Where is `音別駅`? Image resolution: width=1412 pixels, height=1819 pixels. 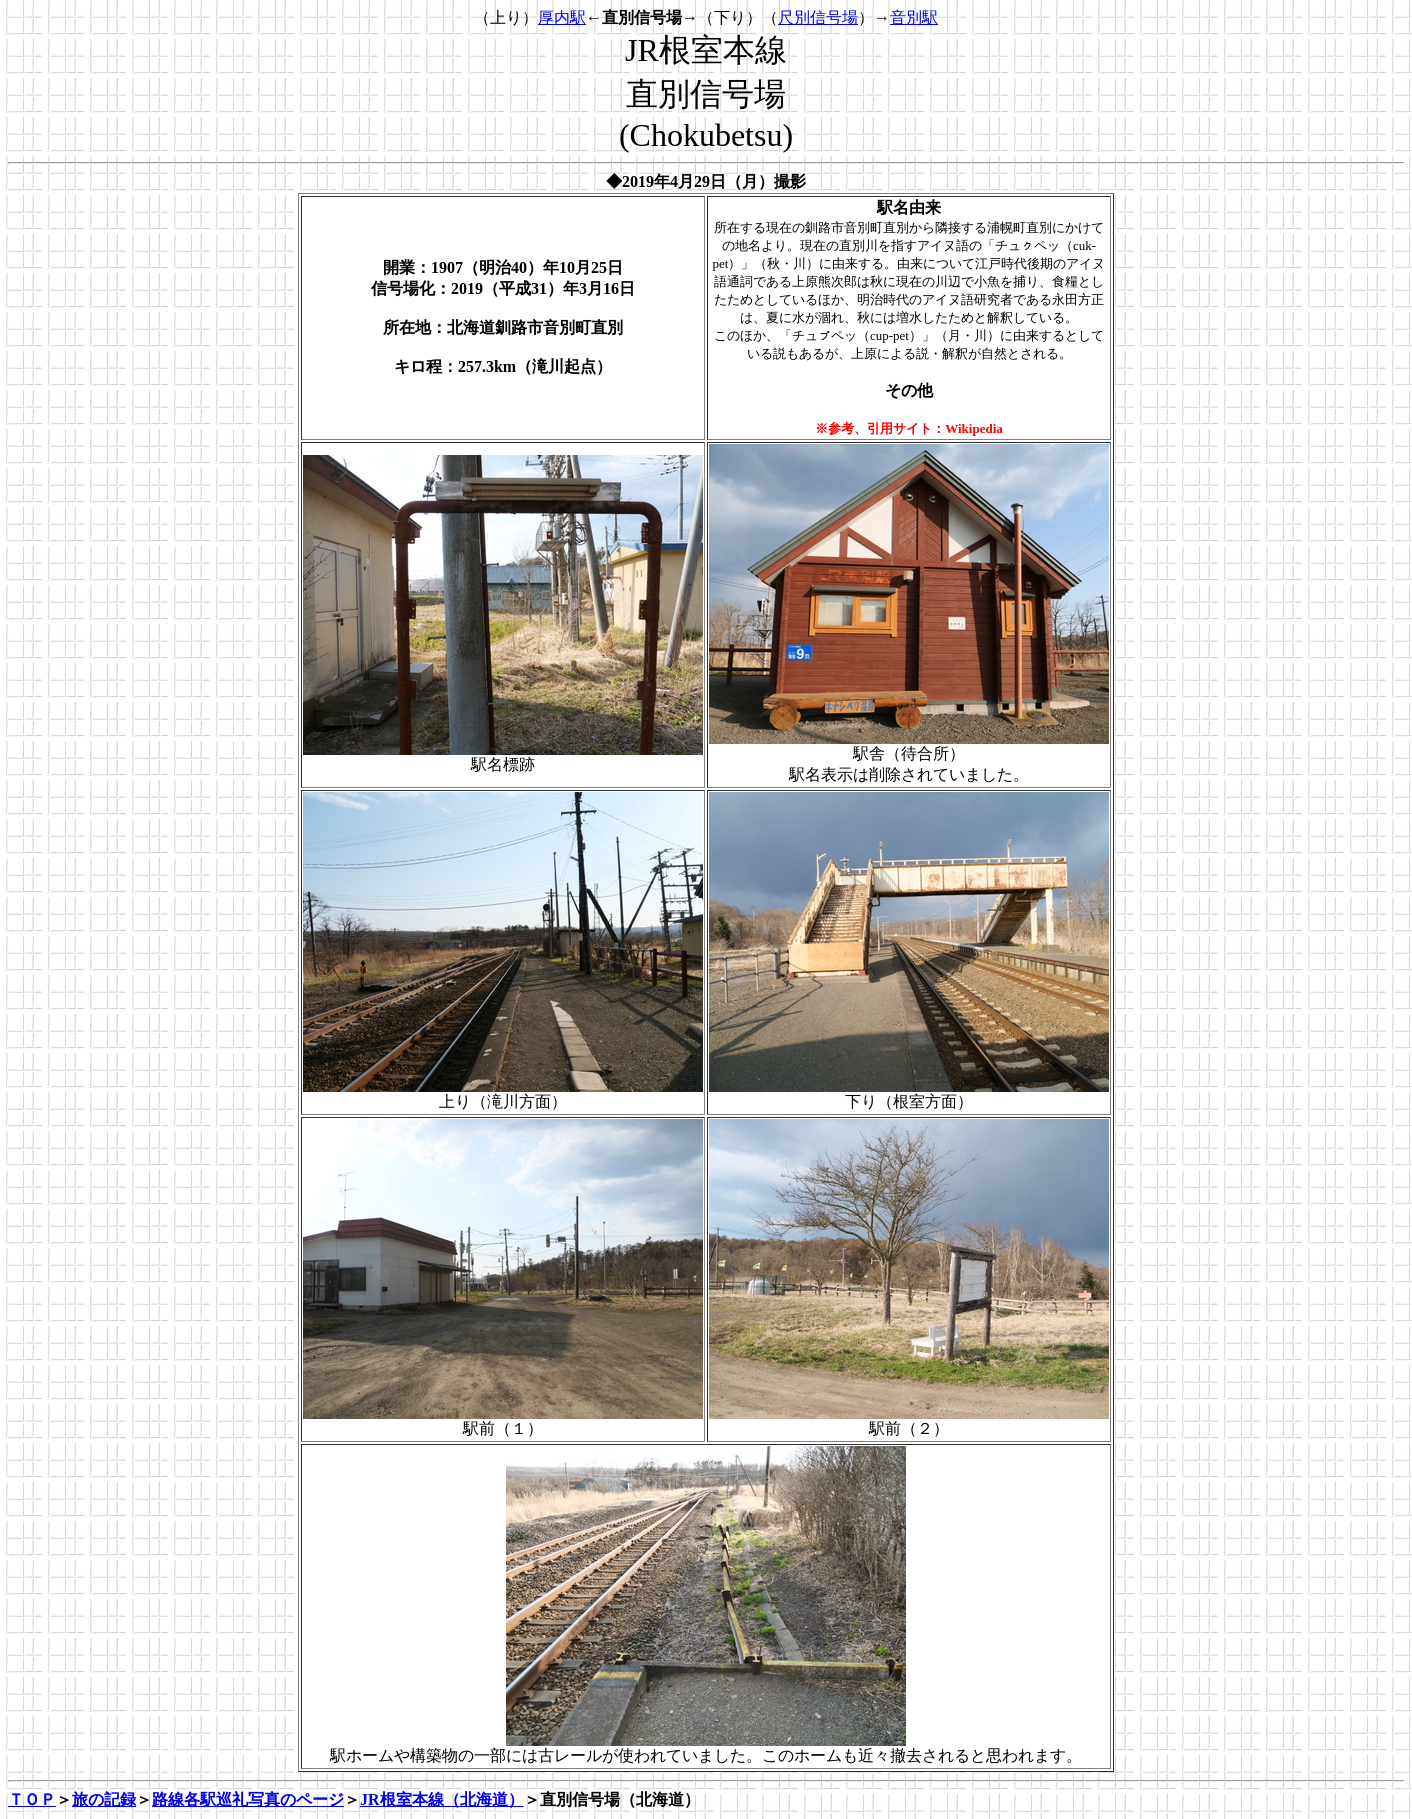
音別駅 is located at coordinates (914, 17).